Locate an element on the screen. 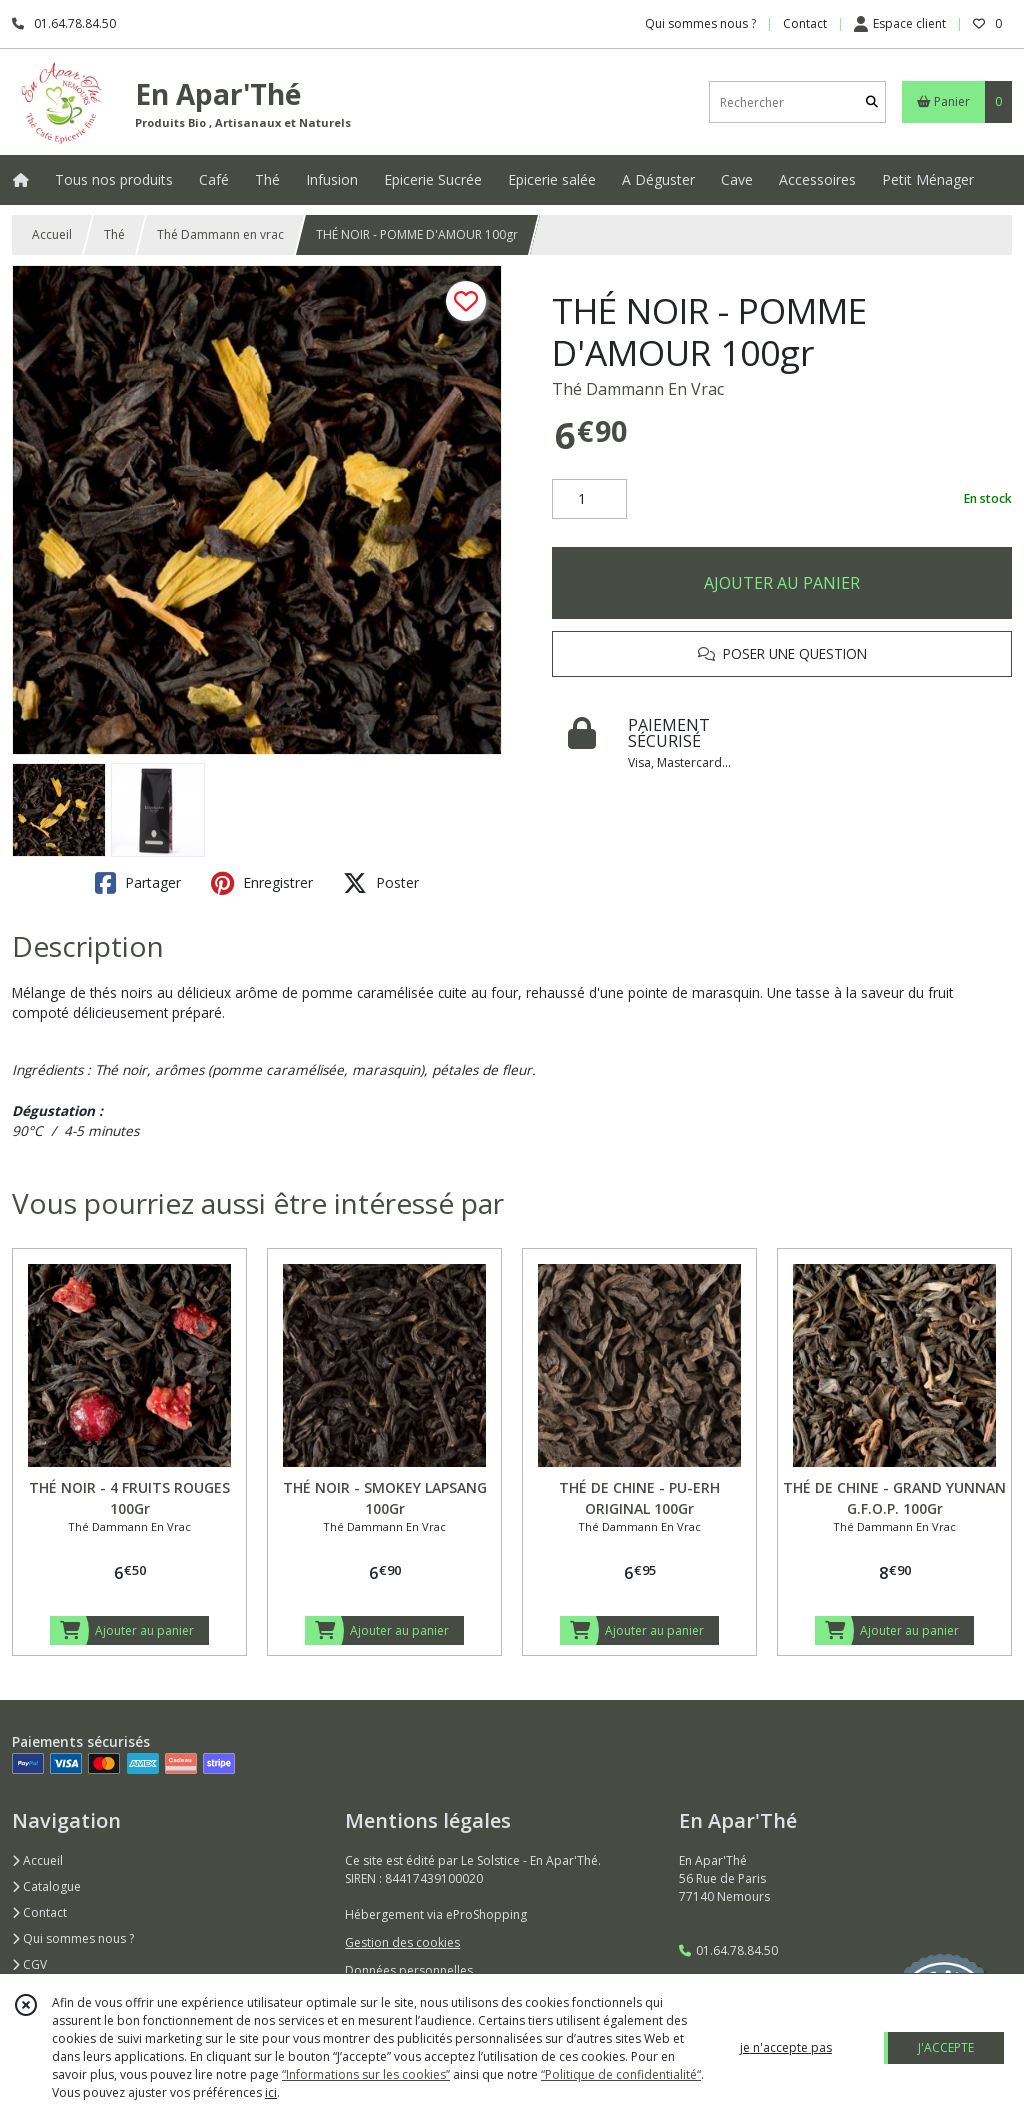  [Quantité] is located at coordinates (589, 499).